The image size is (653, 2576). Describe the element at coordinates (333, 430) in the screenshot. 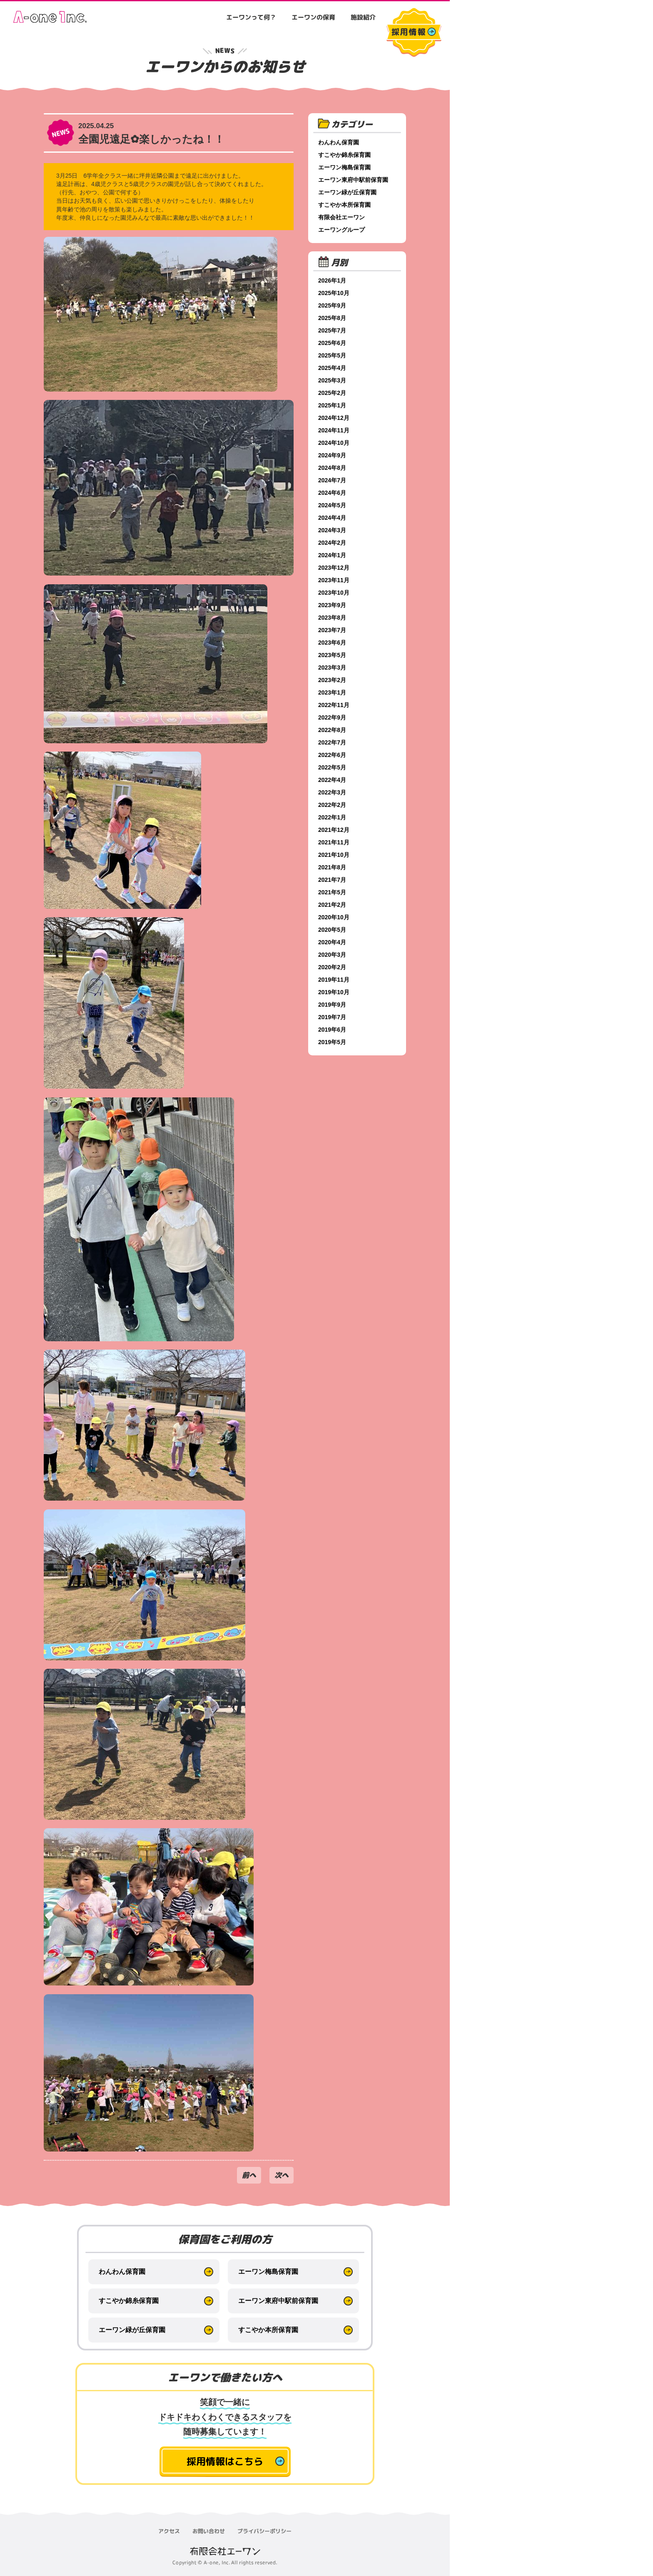

I see `2024年11月` at that location.